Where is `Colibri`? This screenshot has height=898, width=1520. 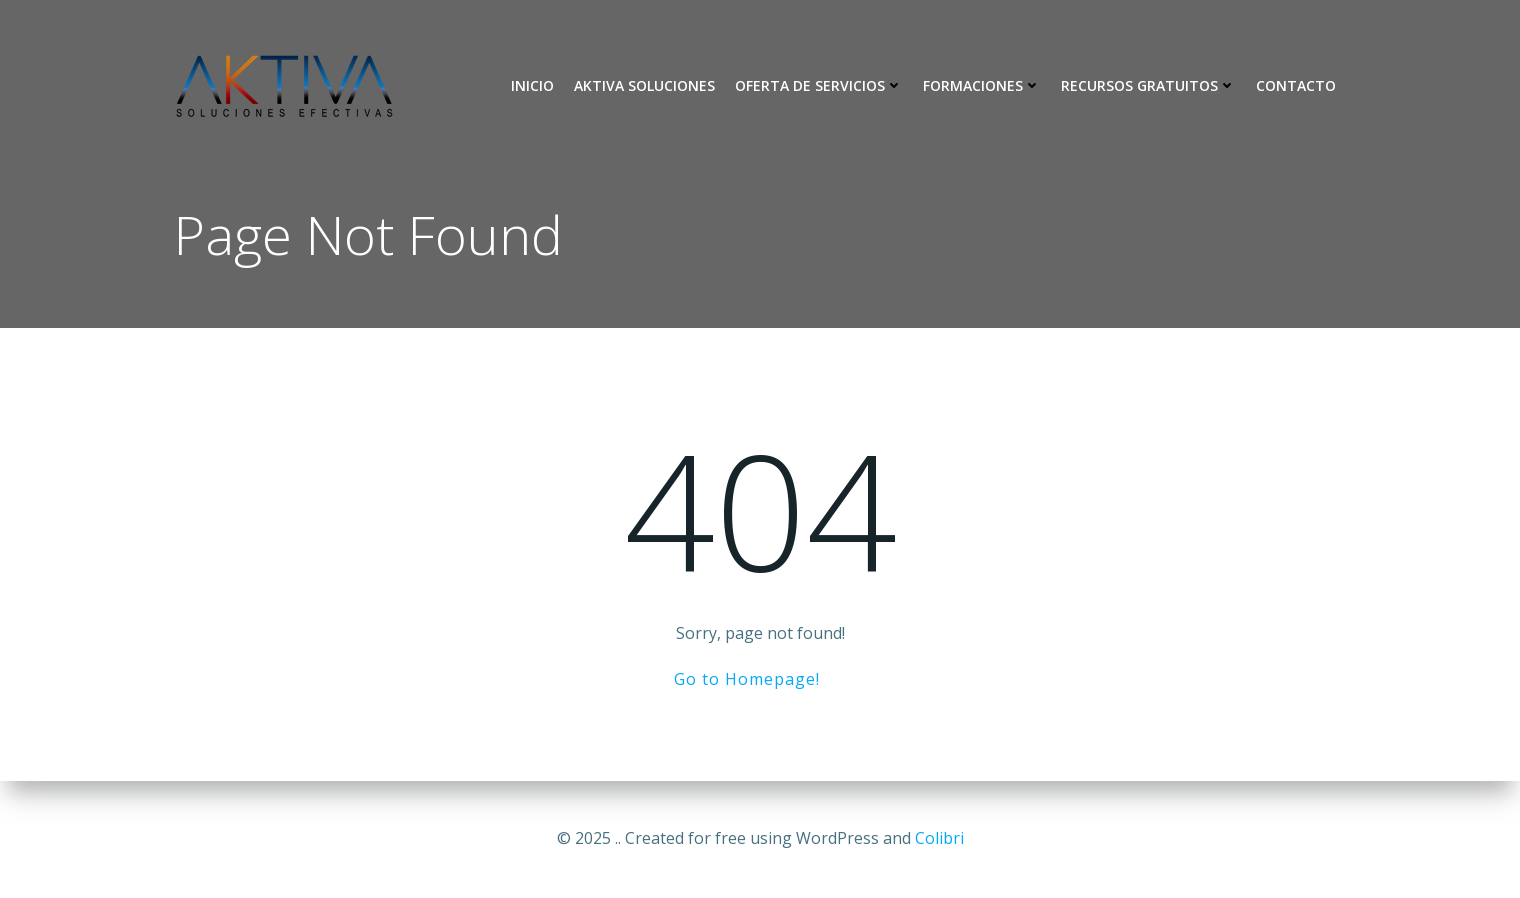
Colibri is located at coordinates (939, 838).